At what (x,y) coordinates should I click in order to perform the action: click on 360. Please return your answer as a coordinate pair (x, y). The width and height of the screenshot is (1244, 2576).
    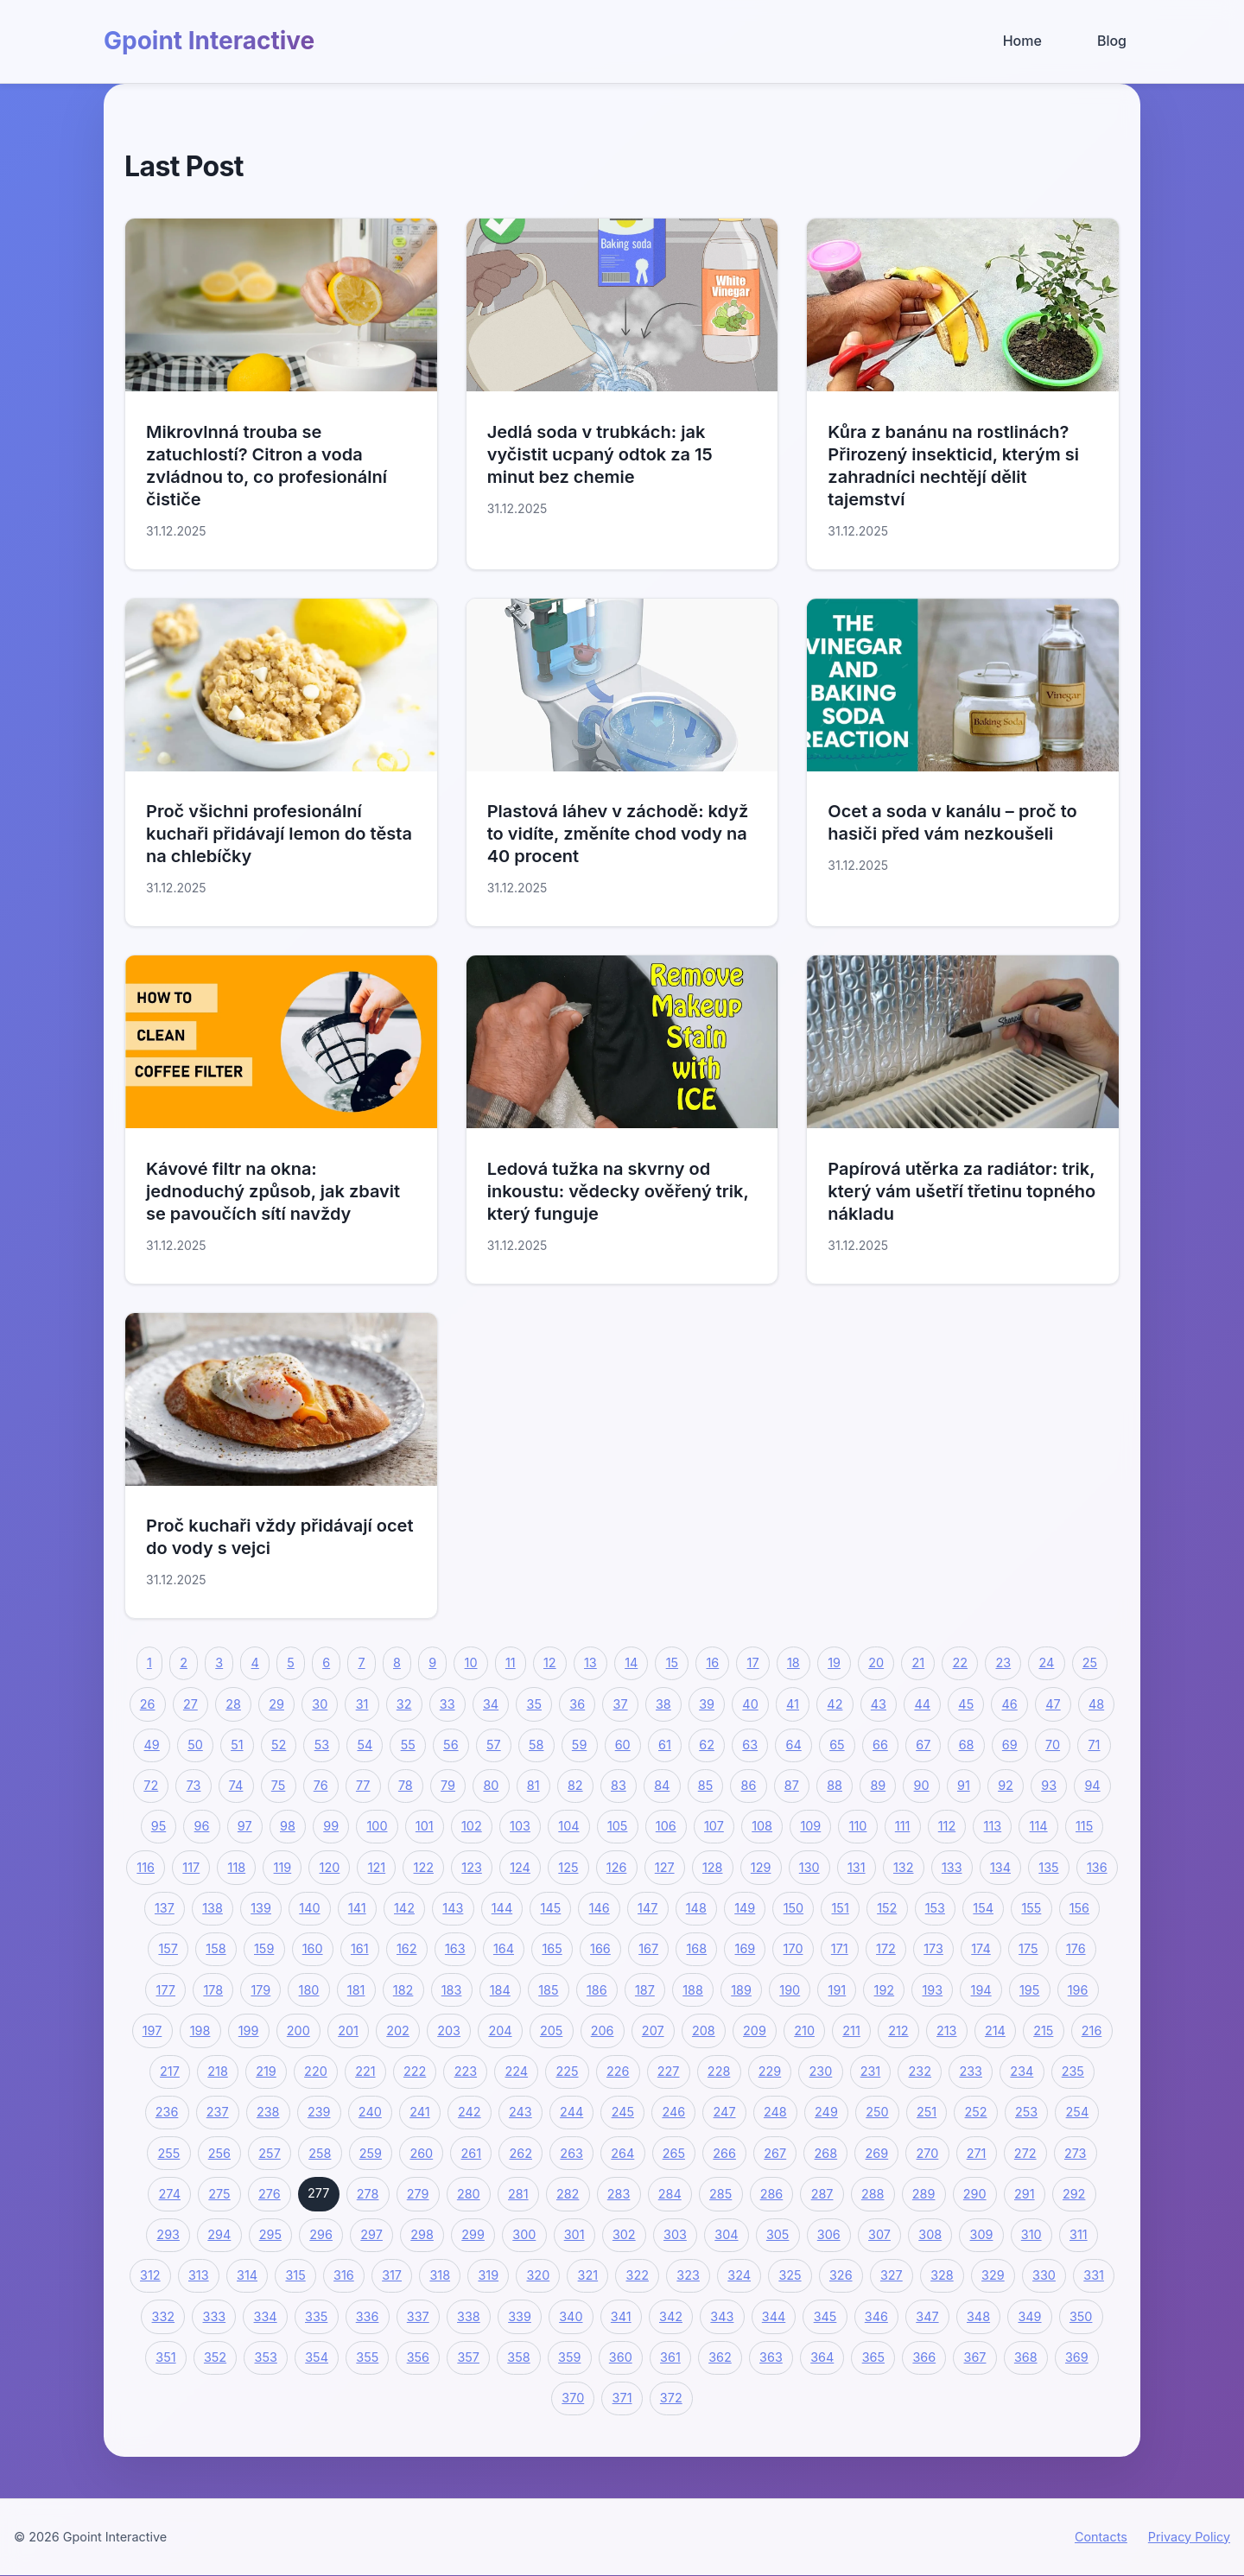
    Looking at the image, I should click on (620, 2357).